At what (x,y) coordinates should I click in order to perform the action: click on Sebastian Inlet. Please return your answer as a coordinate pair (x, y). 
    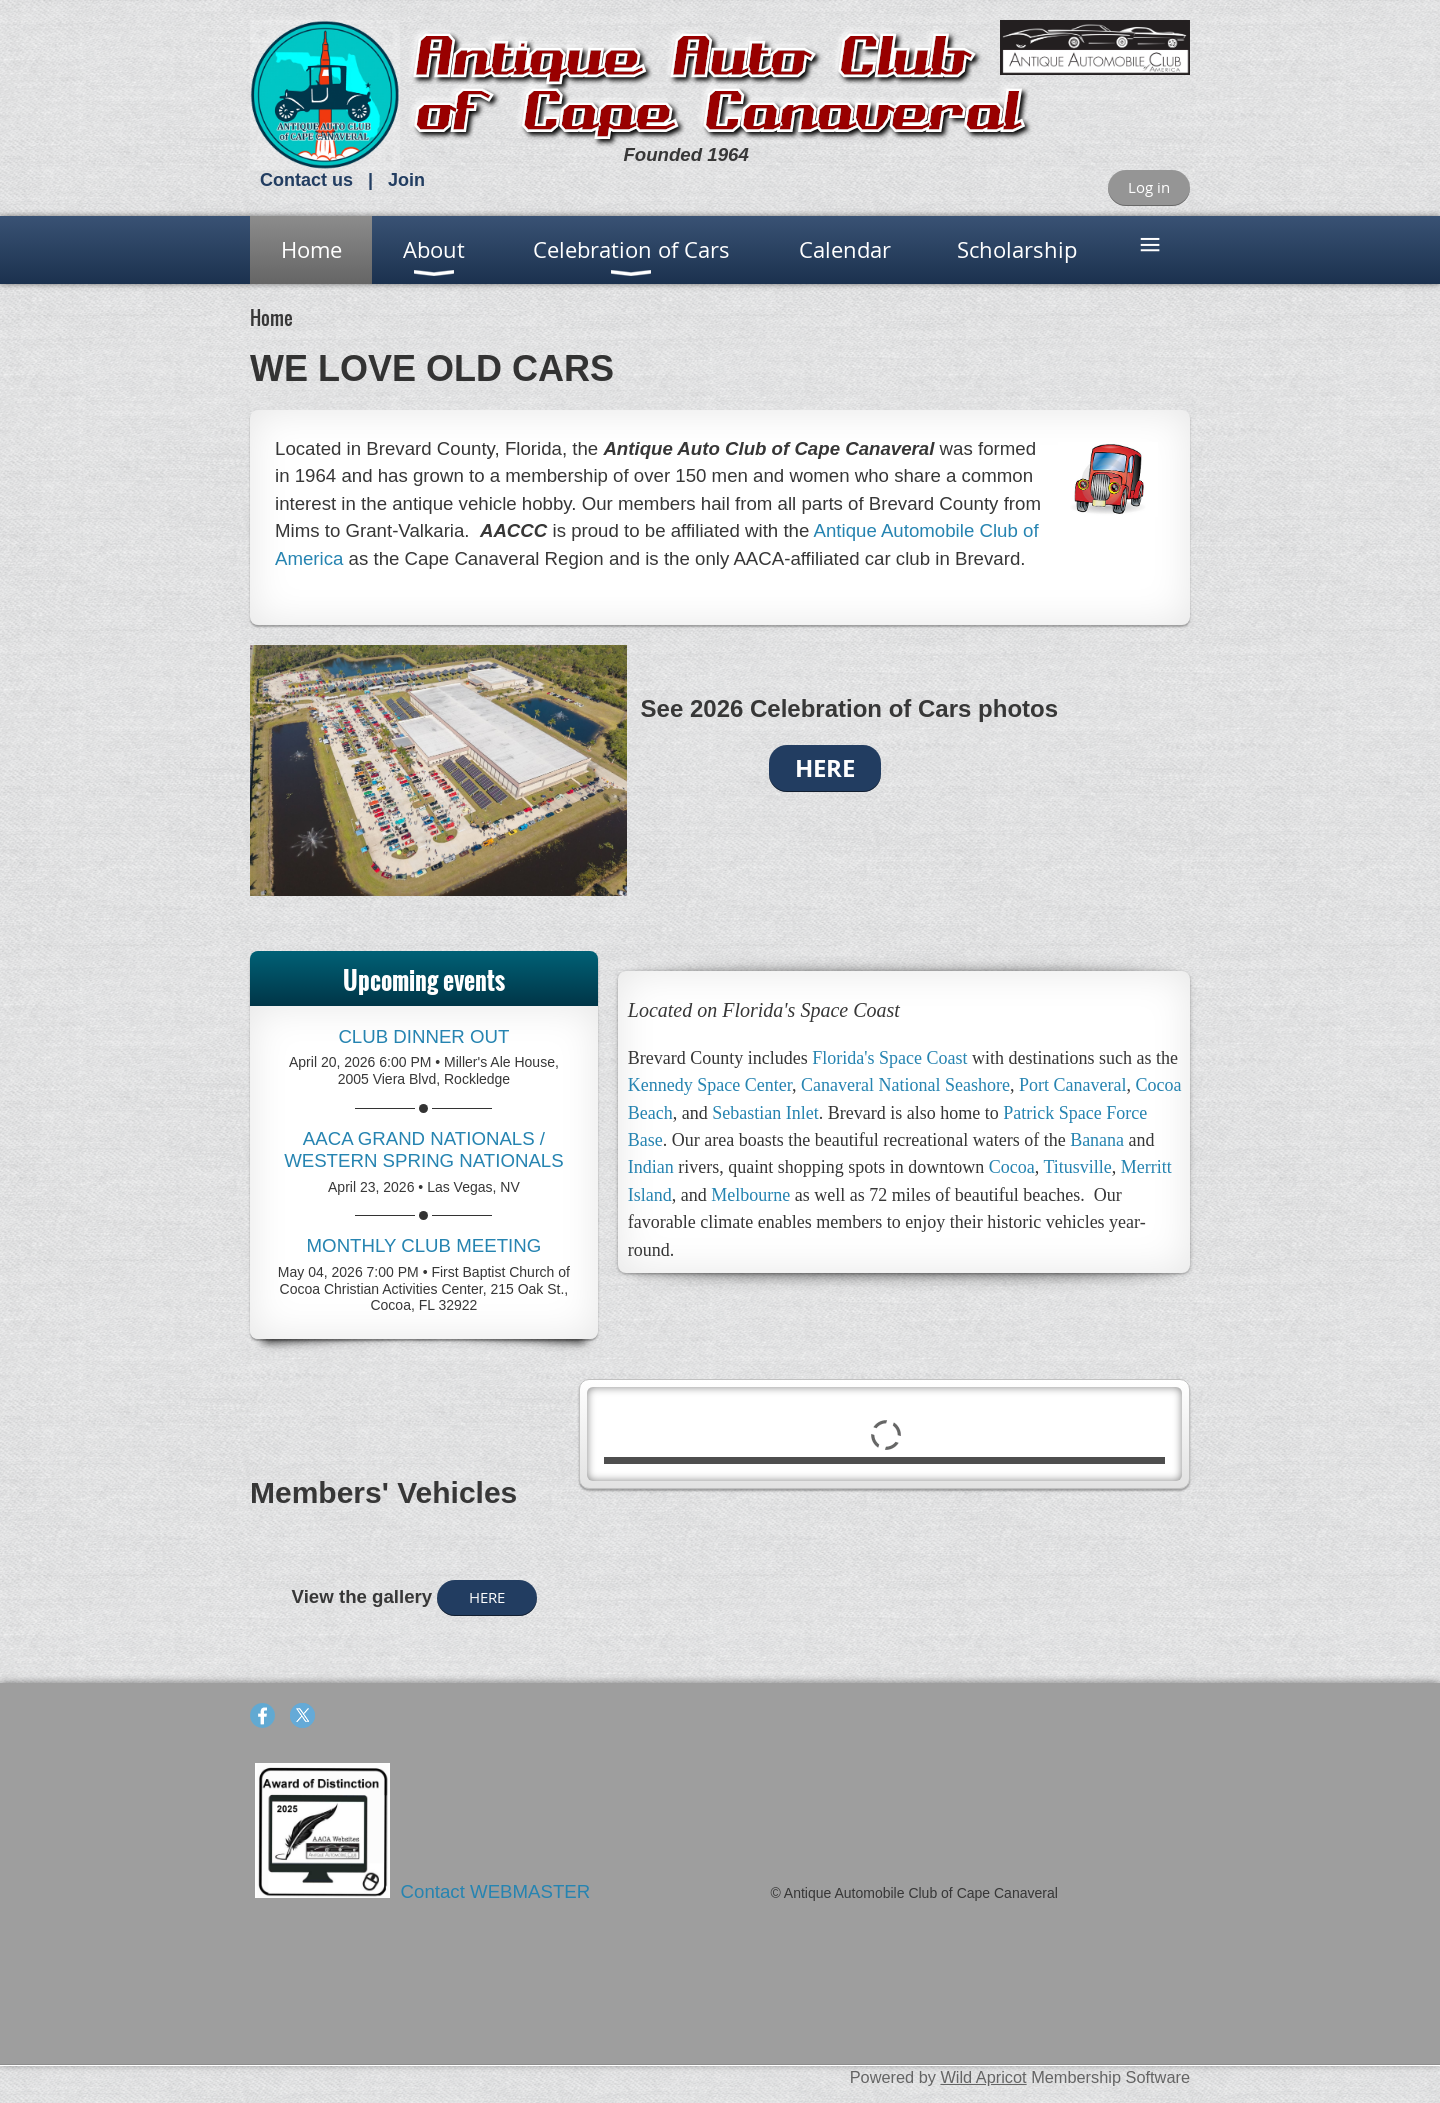
    Looking at the image, I should click on (765, 1113).